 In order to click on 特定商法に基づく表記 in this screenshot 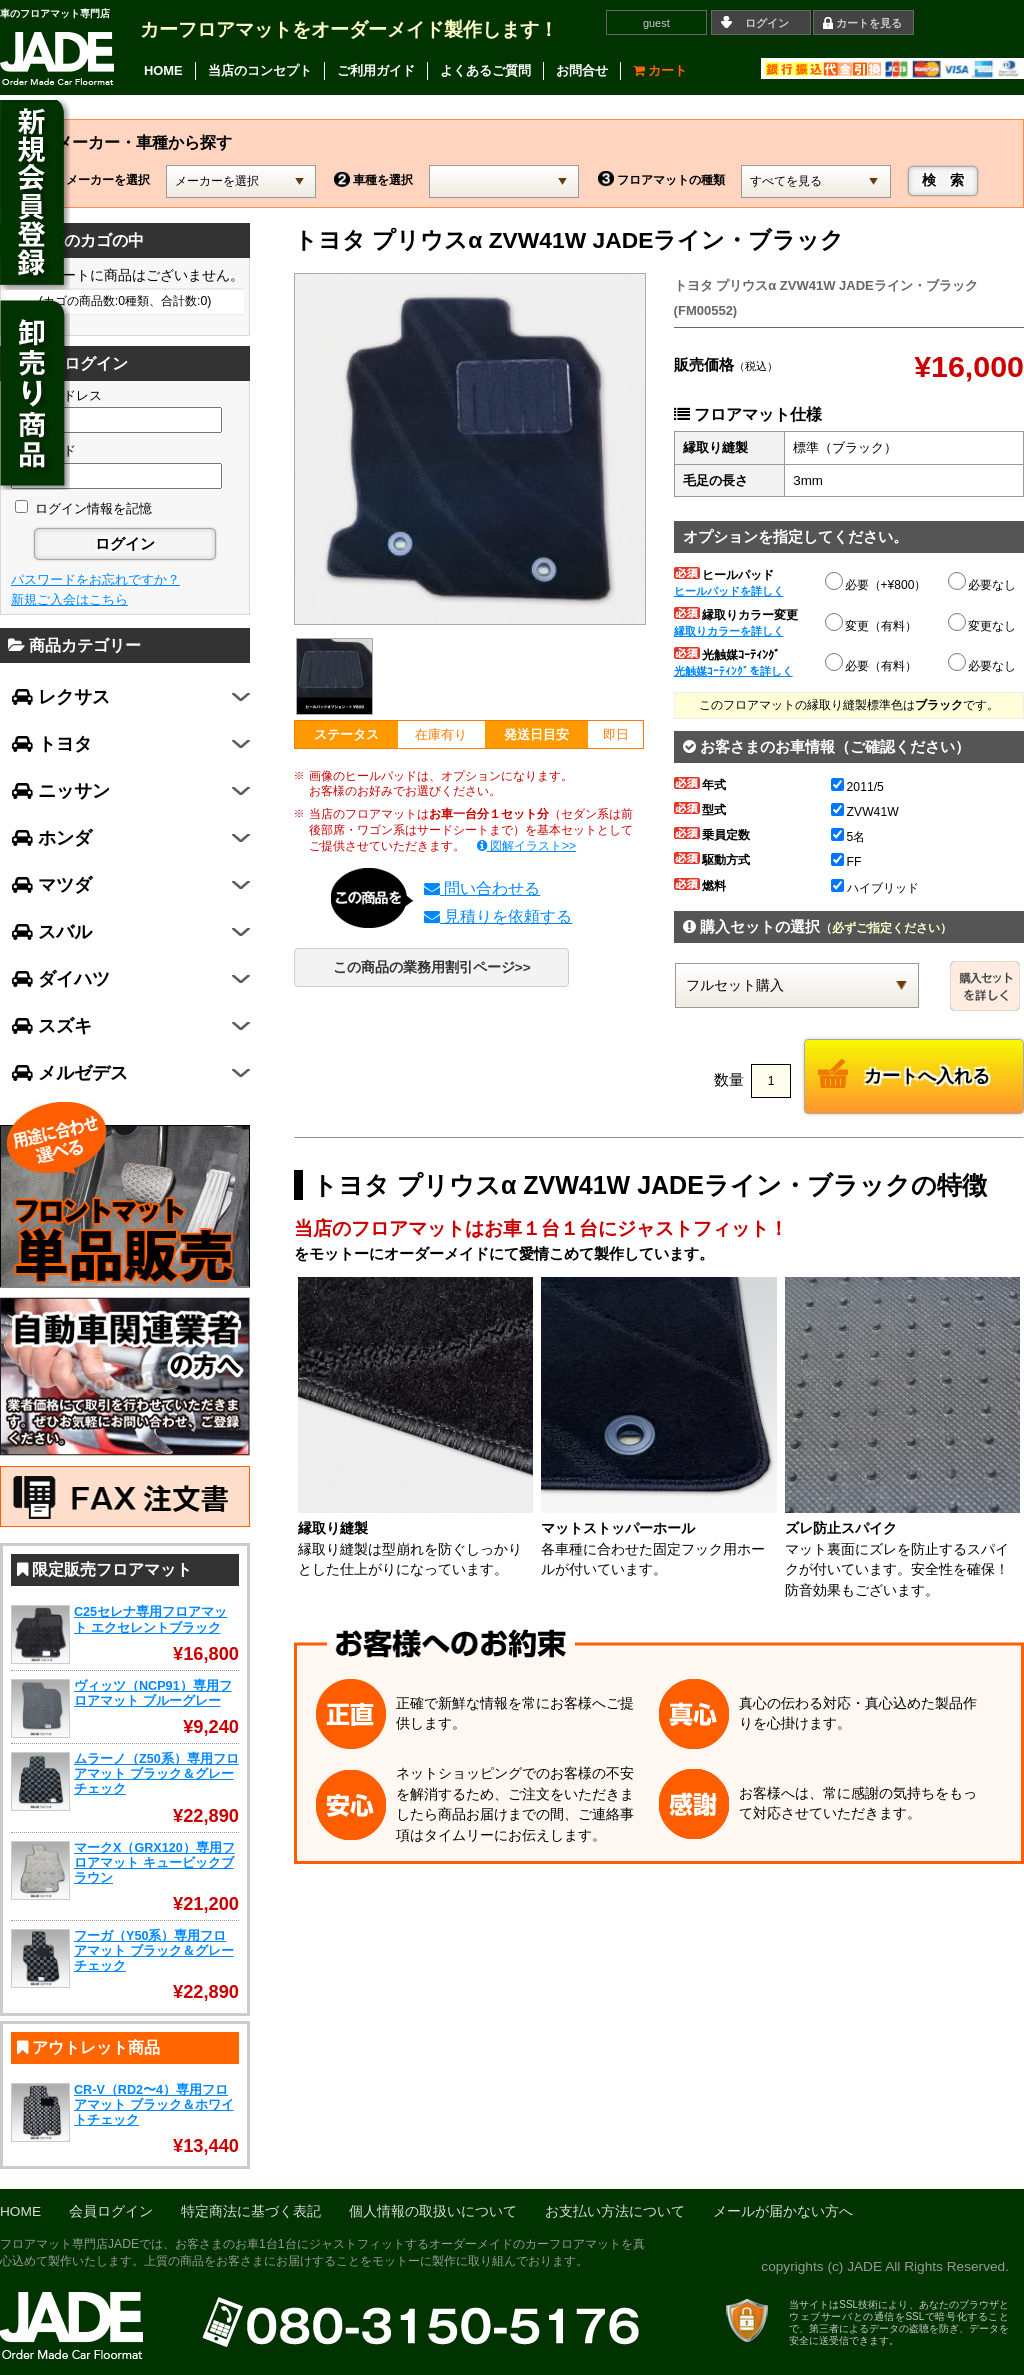, I will do `click(251, 2211)`.